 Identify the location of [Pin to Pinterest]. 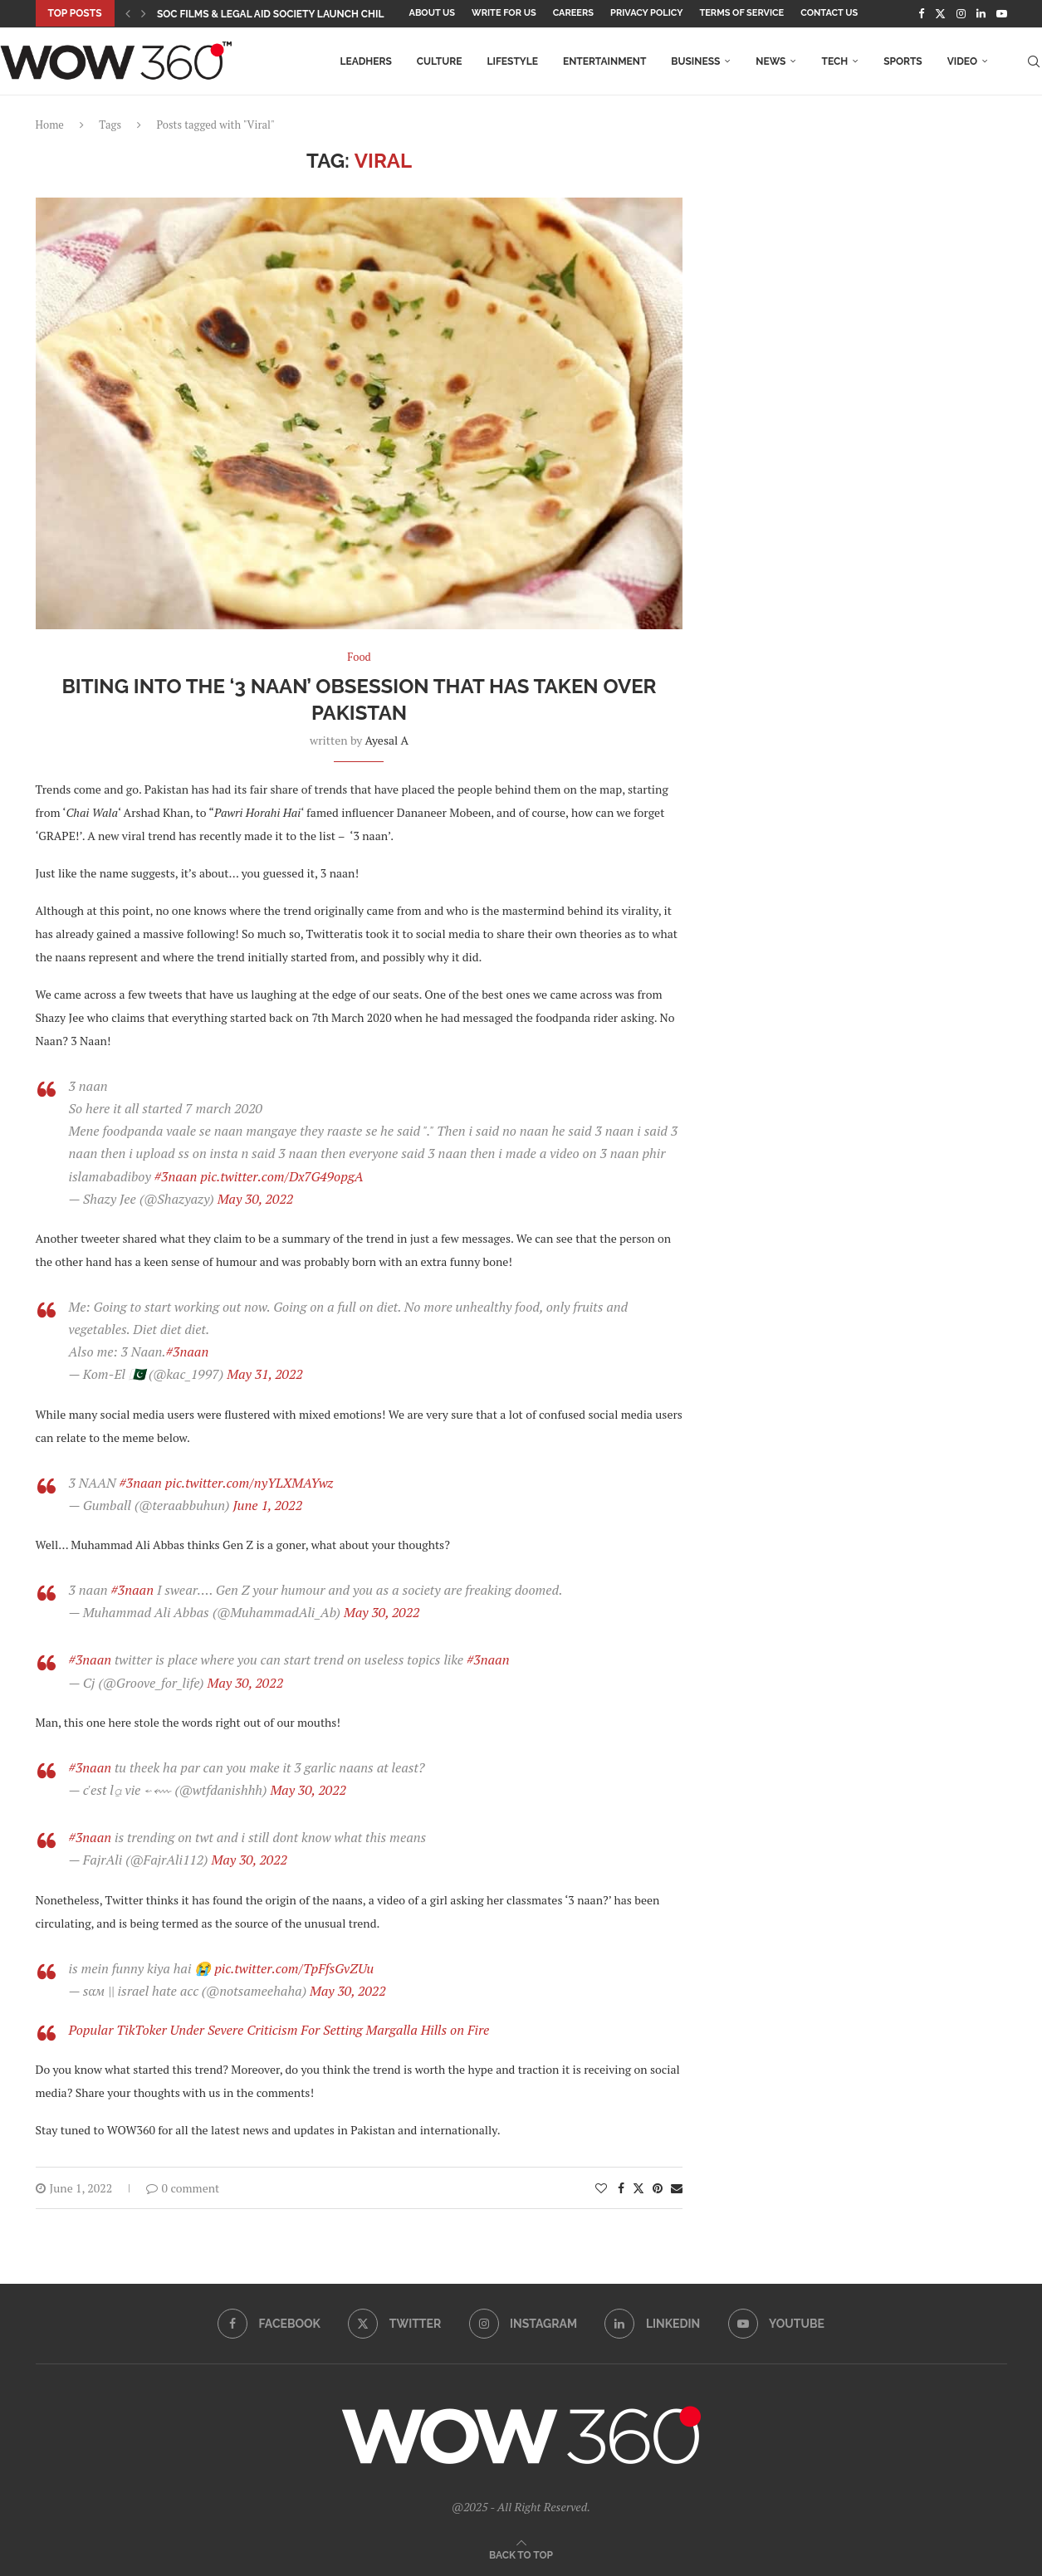
(658, 2188).